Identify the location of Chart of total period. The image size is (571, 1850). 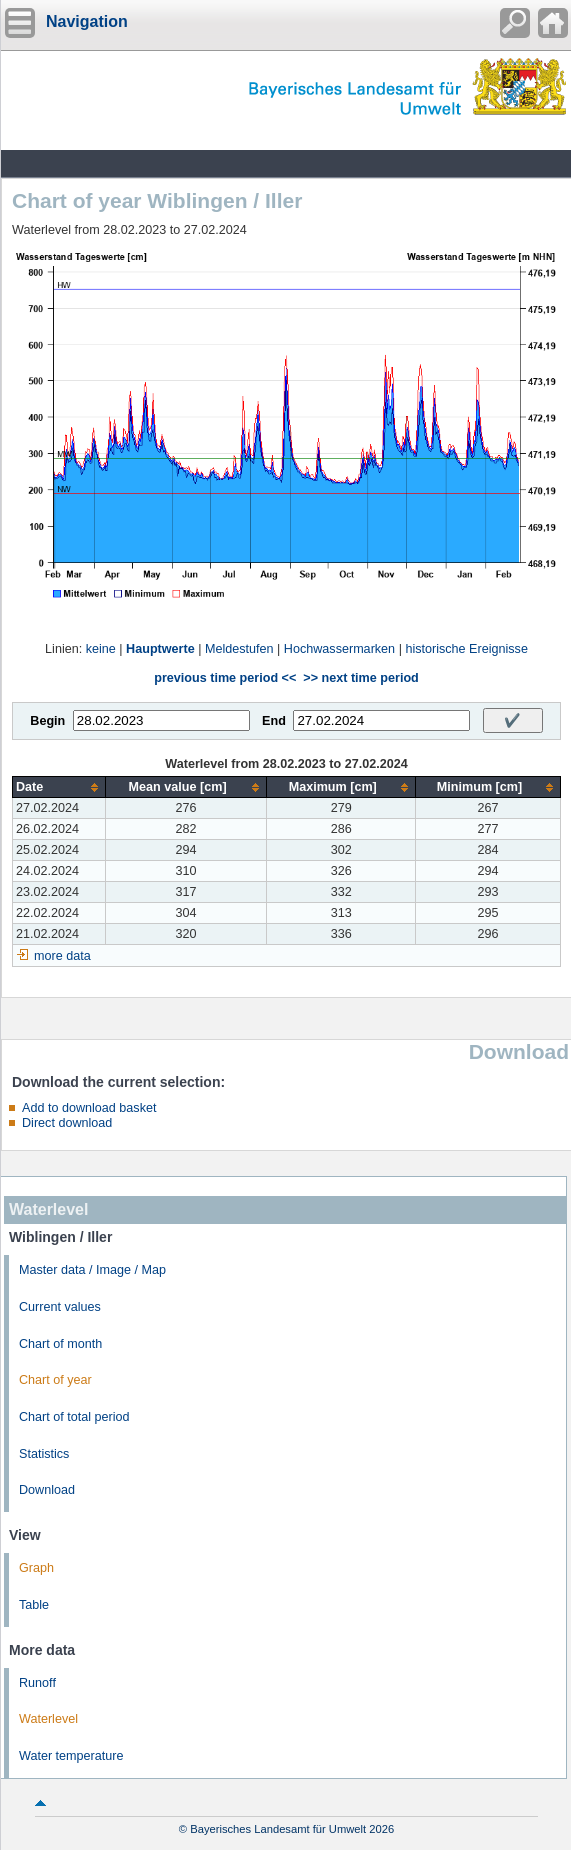
(74, 1417).